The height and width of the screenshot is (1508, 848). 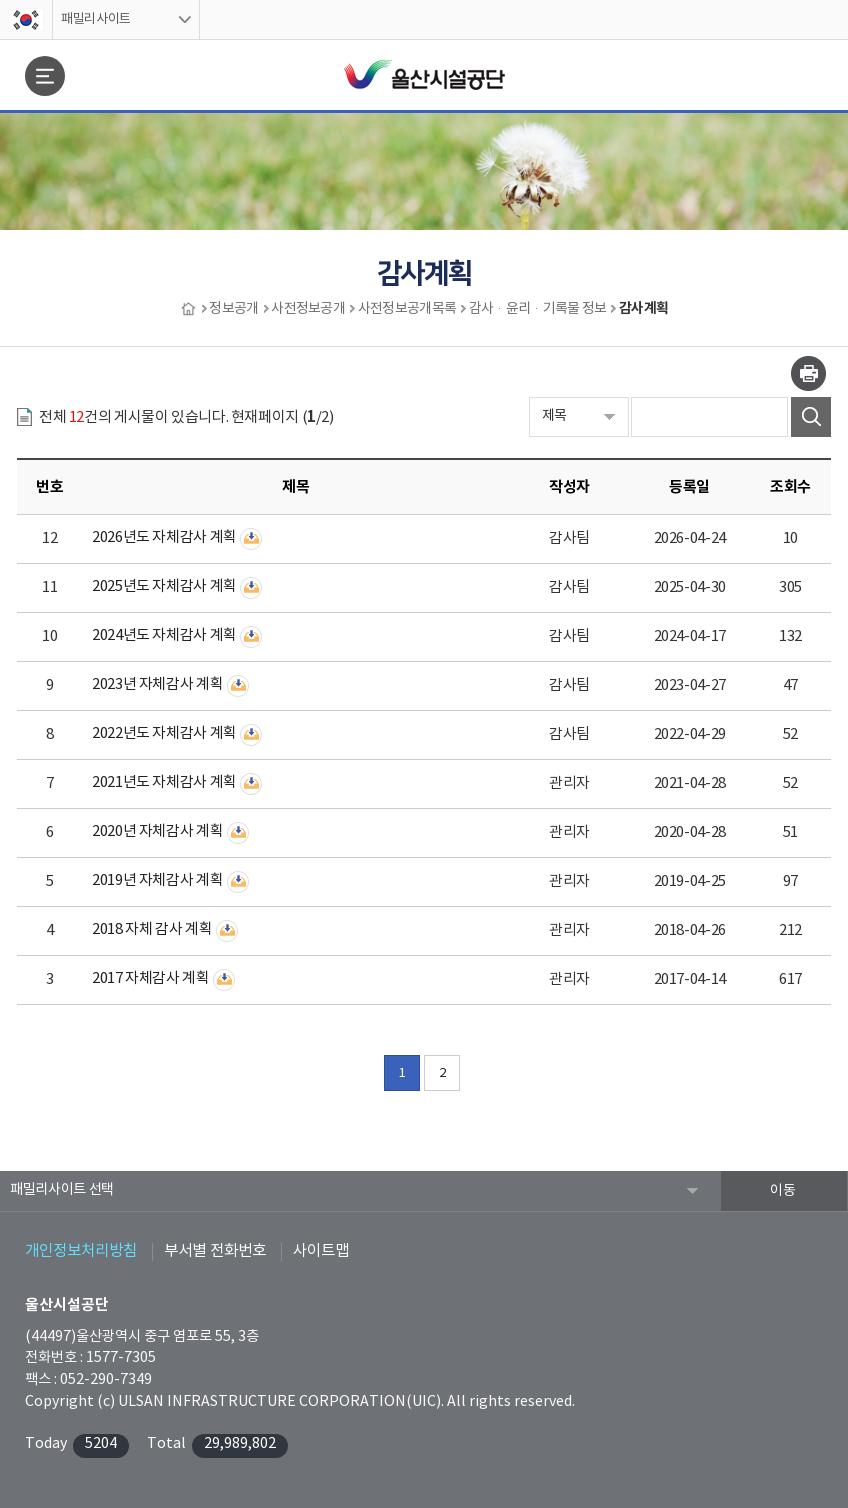 I want to click on 2017 자체감사 계획, so click(x=151, y=978).